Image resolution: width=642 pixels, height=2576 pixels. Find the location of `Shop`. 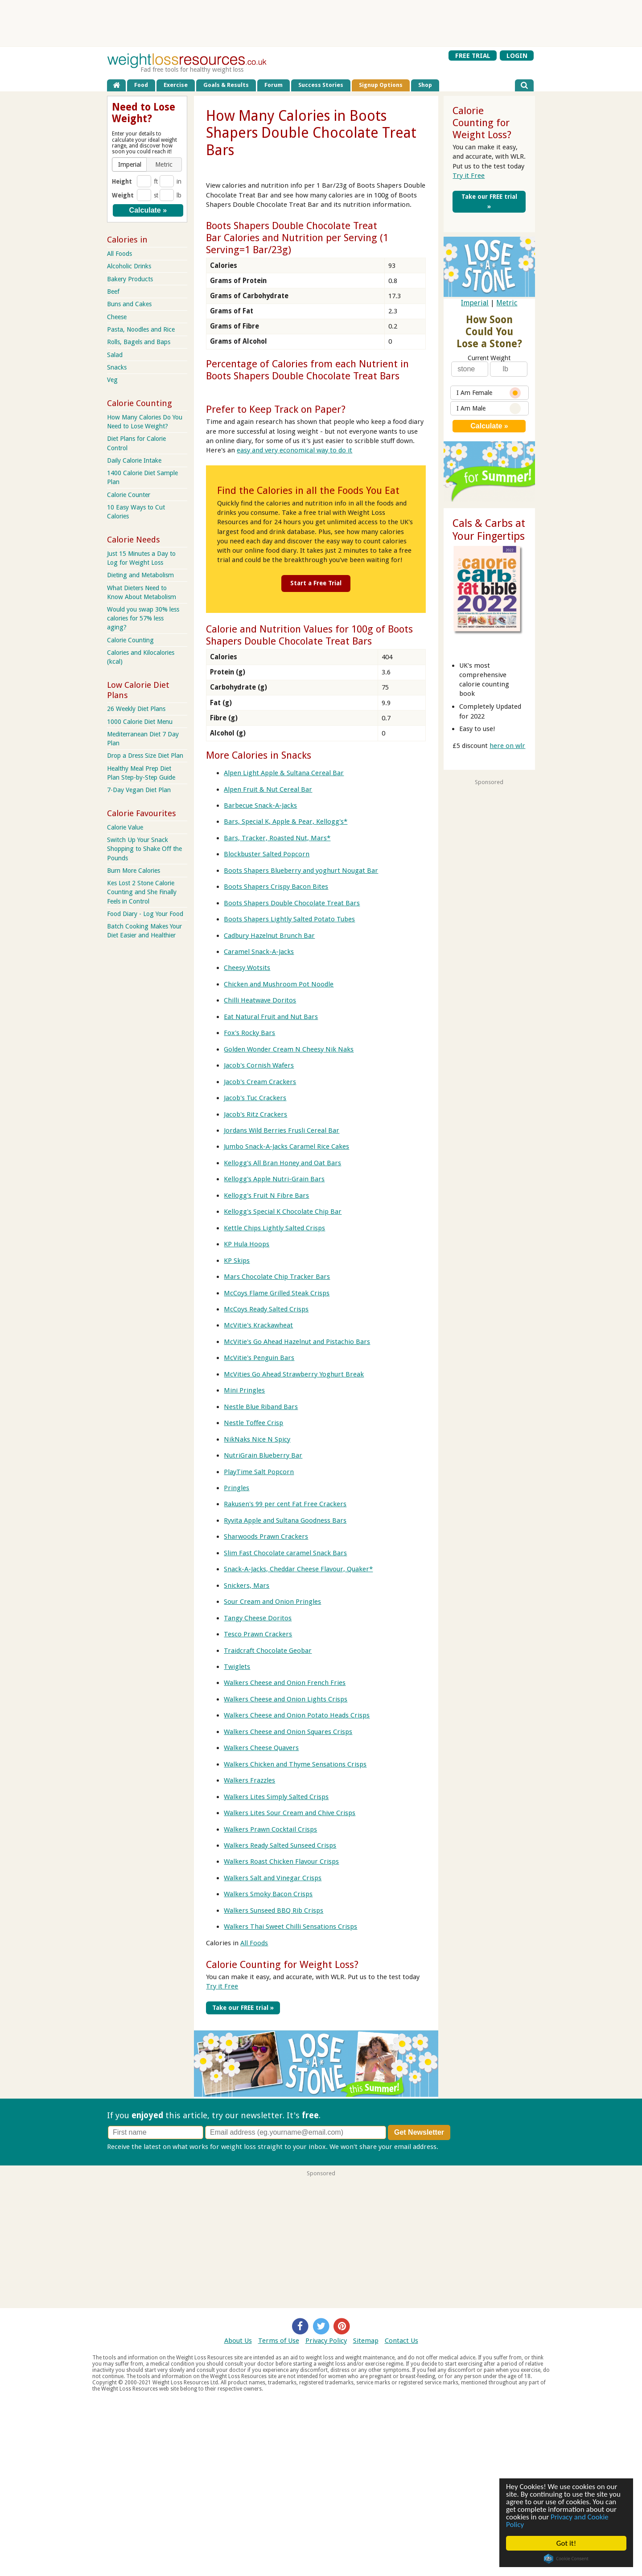

Shop is located at coordinates (425, 85).